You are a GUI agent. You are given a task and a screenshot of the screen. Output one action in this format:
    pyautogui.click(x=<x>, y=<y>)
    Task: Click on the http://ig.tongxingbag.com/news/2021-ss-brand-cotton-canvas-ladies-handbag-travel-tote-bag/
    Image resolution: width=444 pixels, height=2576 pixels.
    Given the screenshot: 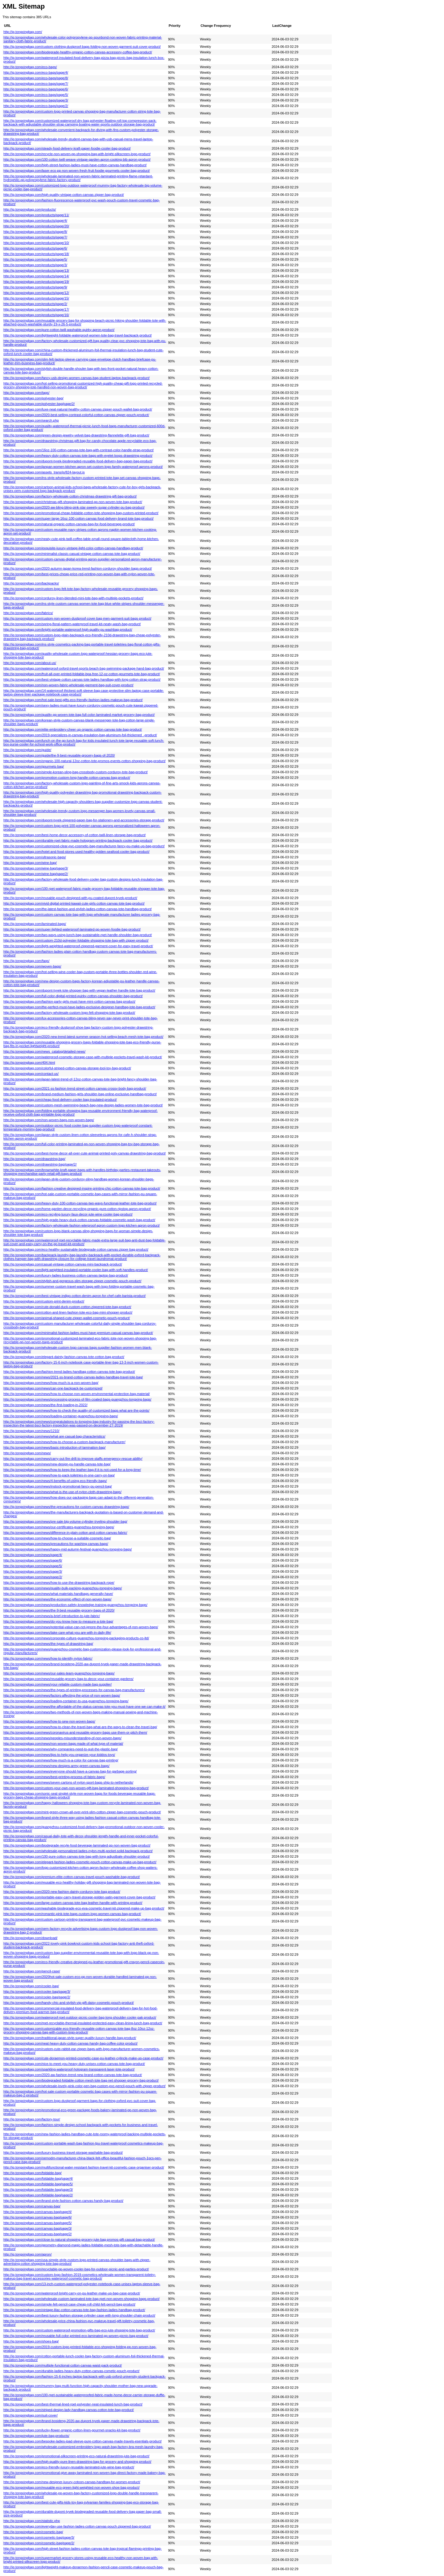 What is the action you would take?
    pyautogui.click(x=73, y=1377)
    